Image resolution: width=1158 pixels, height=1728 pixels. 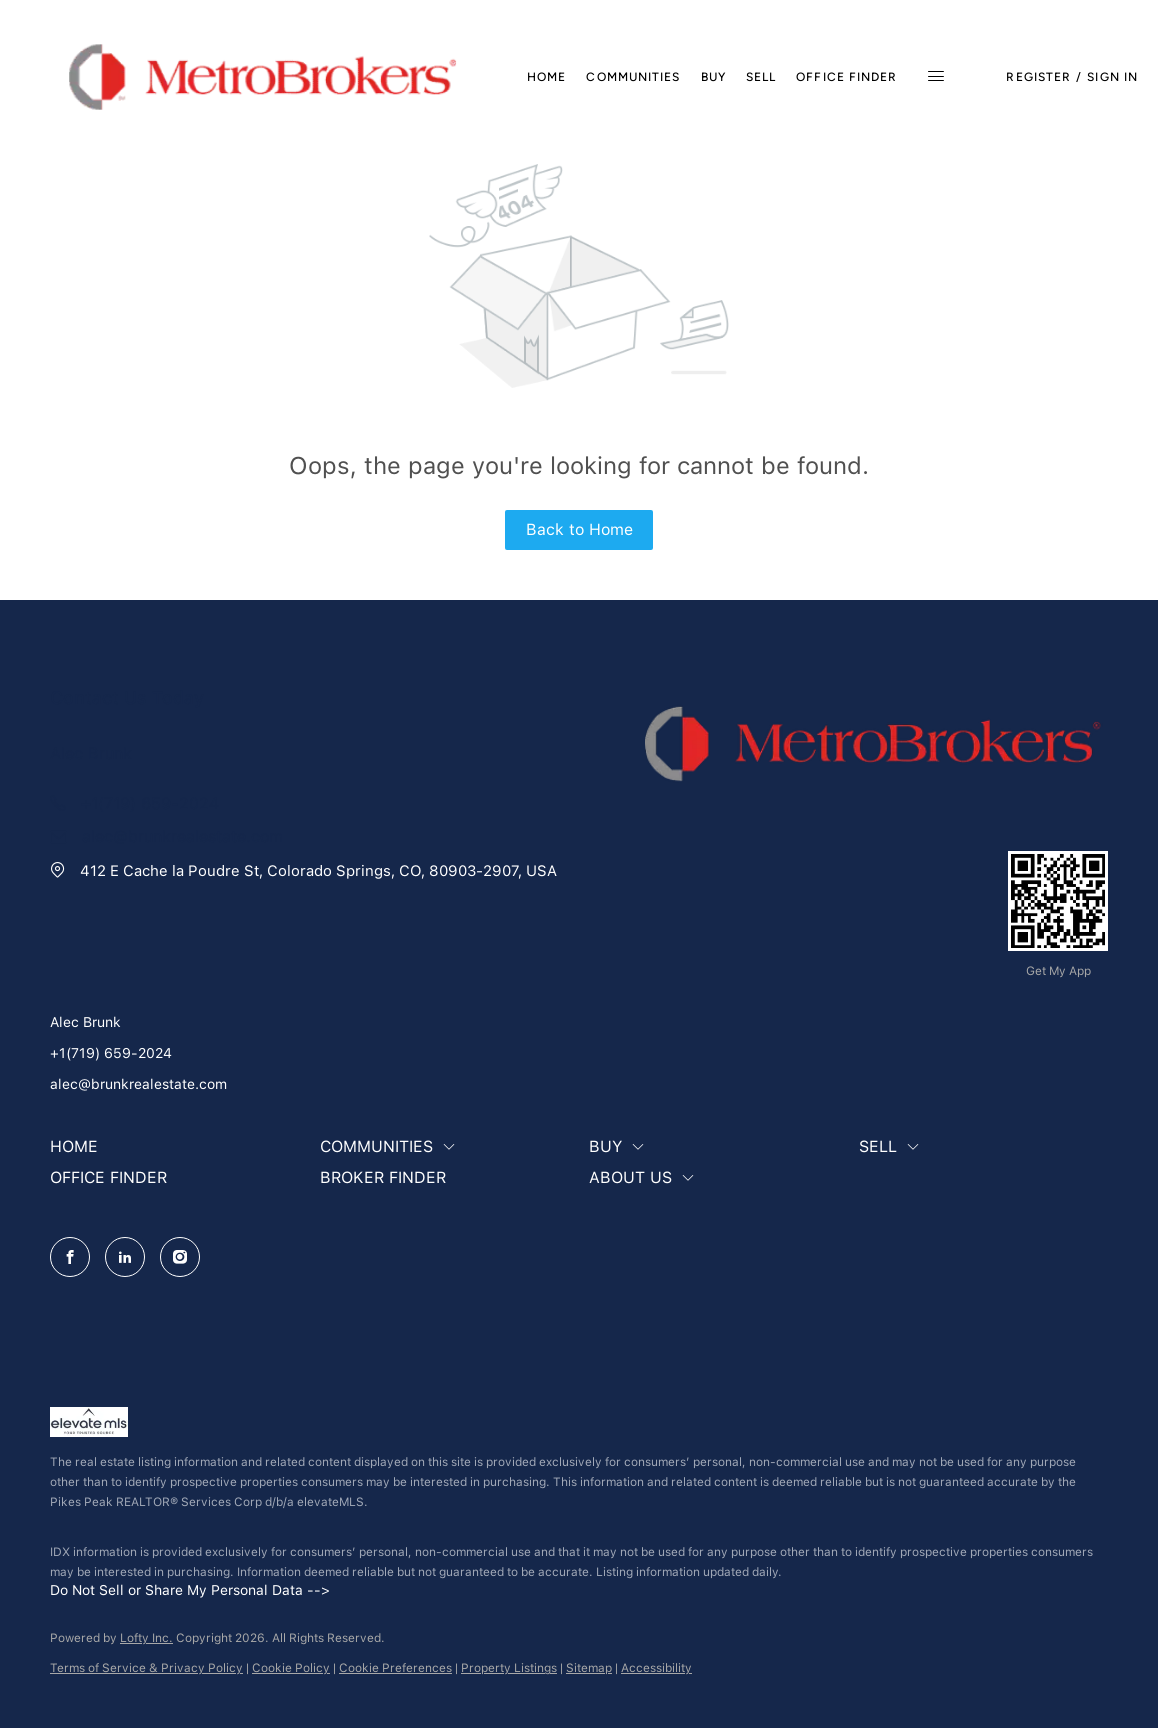 What do you see at coordinates (713, 77) in the screenshot?
I see `Buy [button]` at bounding box center [713, 77].